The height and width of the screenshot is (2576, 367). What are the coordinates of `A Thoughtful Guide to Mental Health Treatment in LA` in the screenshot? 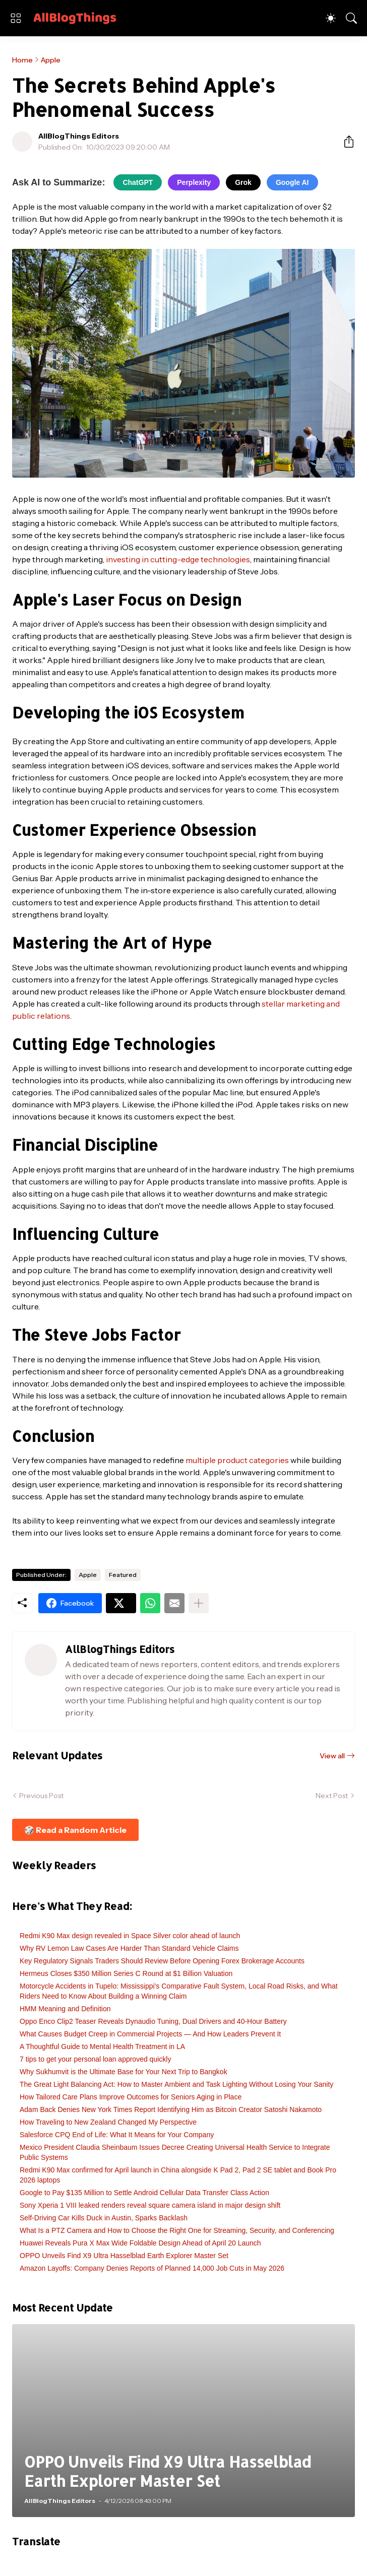 It's located at (102, 2046).